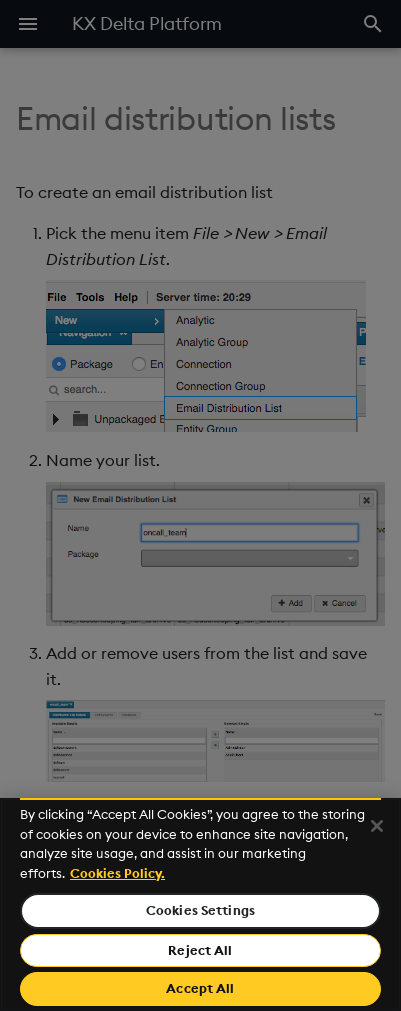 Image resolution: width=401 pixels, height=1011 pixels. I want to click on [Close], so click(377, 826).